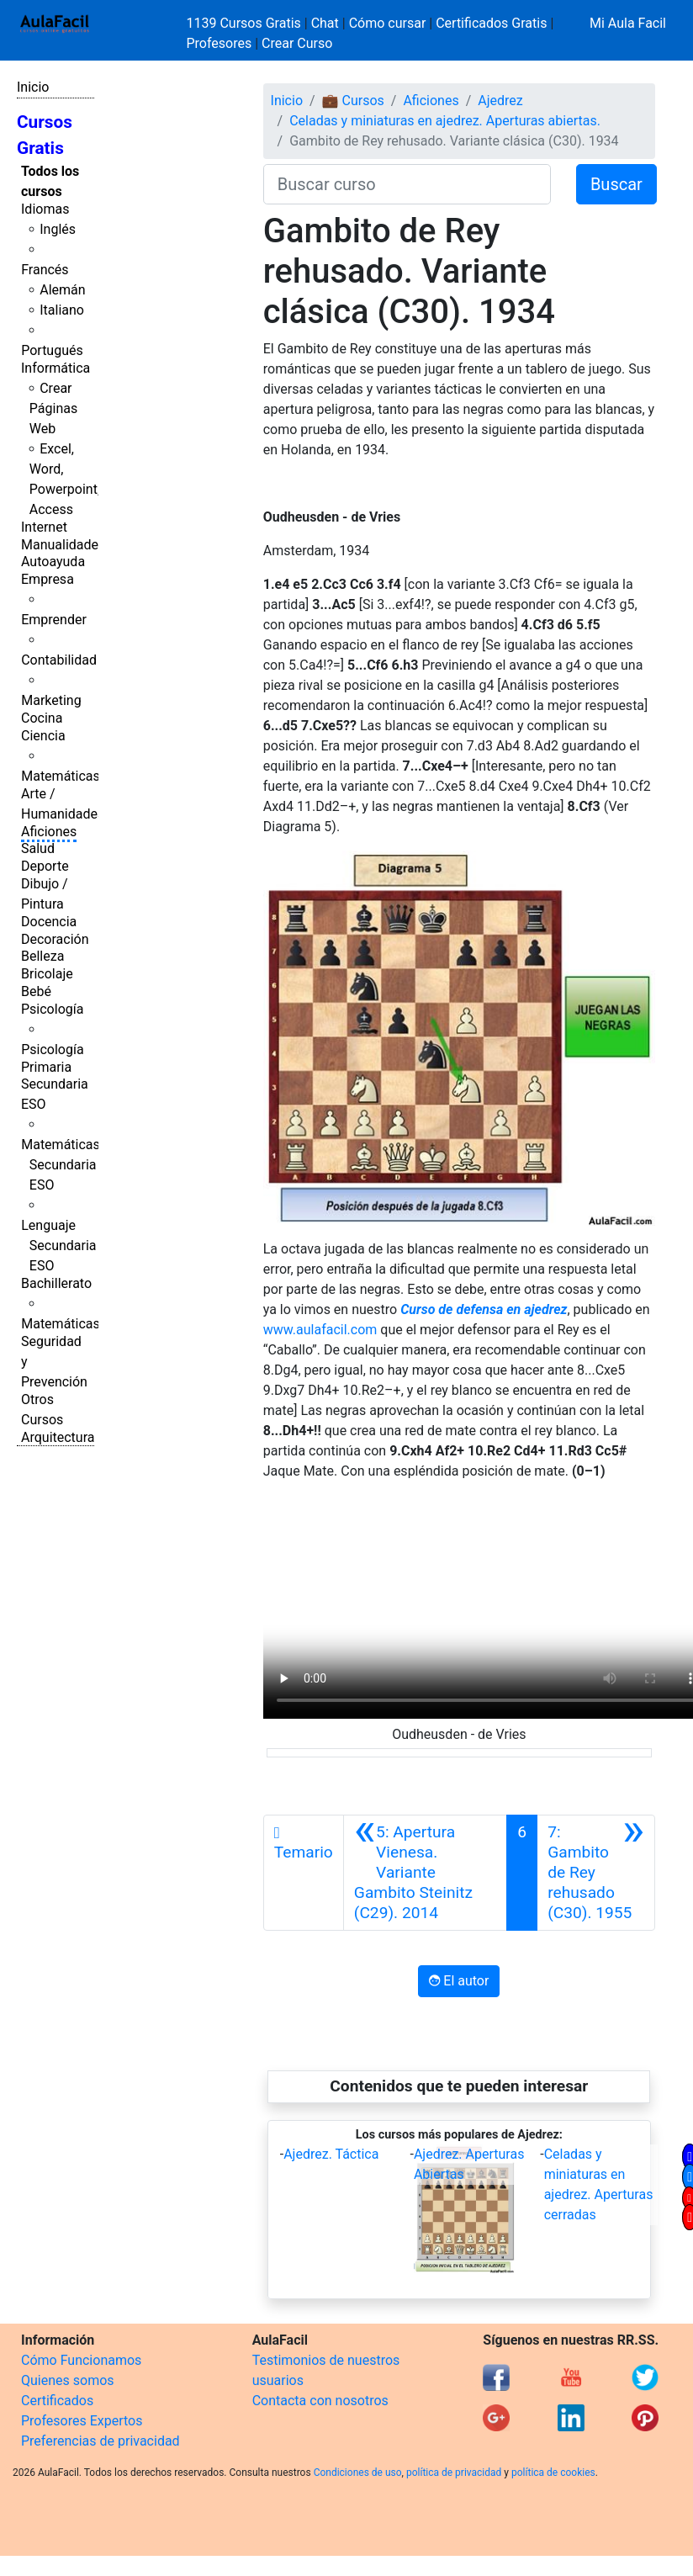  What do you see at coordinates (46, 1067) in the screenshot?
I see `Primaria` at bounding box center [46, 1067].